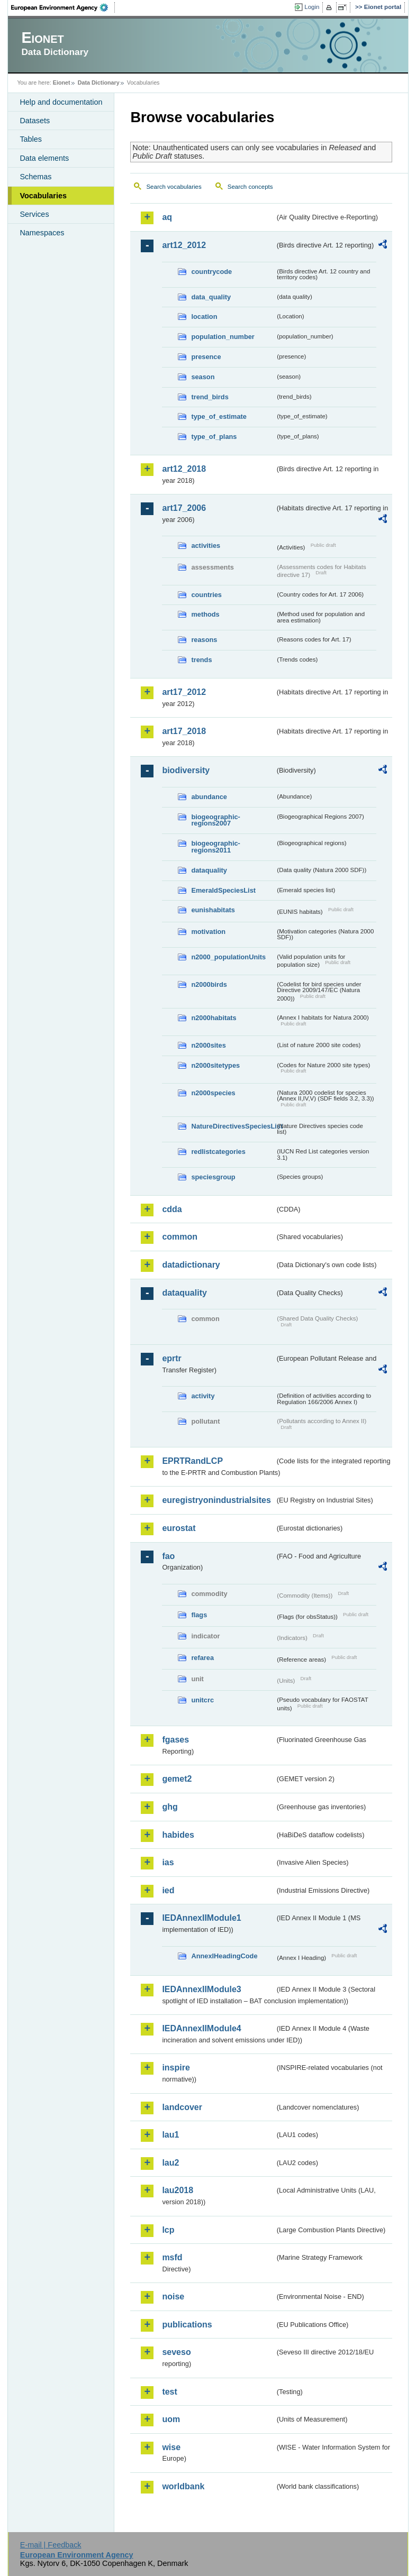 The width and height of the screenshot is (416, 2576). I want to click on EEA, so click(63, 7).